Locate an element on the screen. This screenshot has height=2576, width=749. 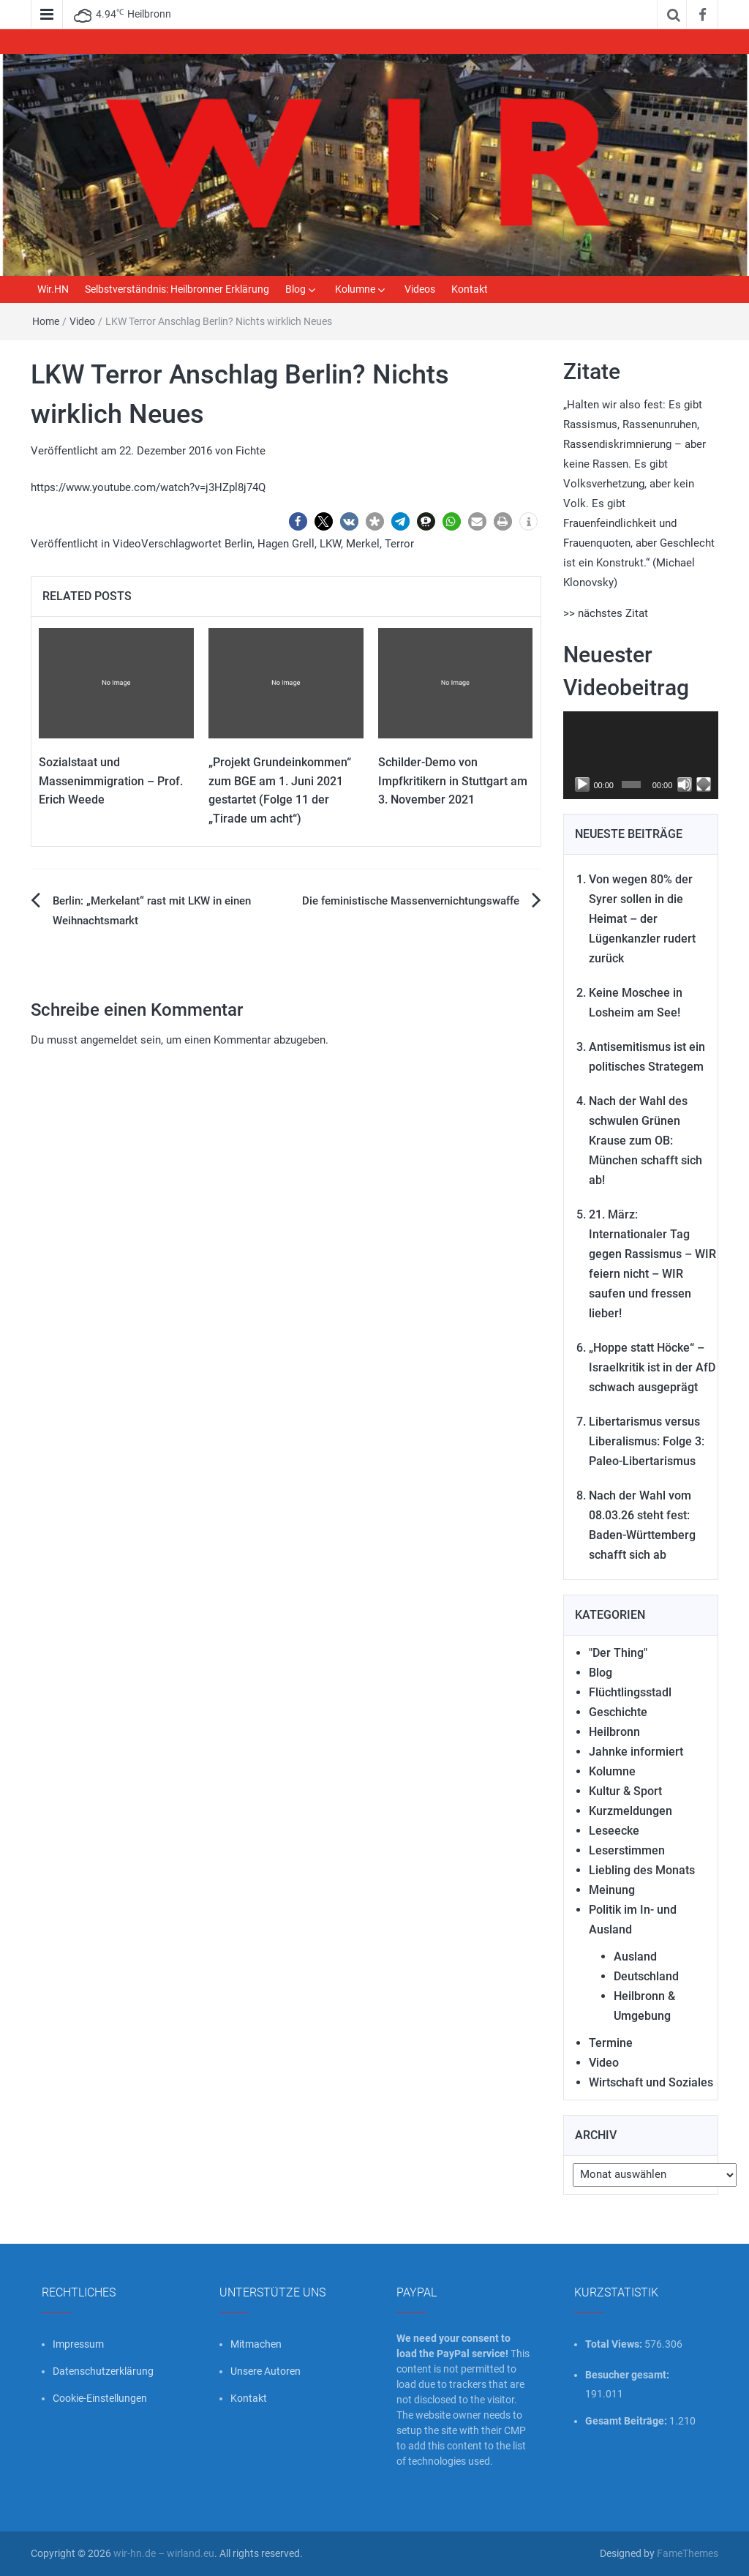
Termine is located at coordinates (611, 2043).